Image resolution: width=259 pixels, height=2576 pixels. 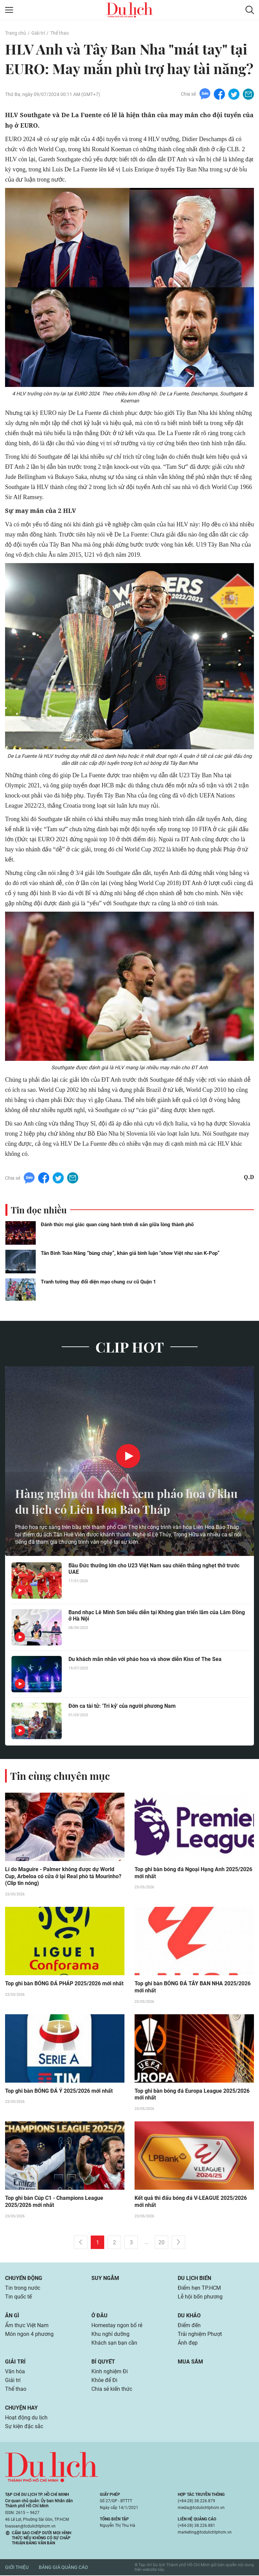 I want to click on Văn hóa, so click(x=15, y=2372).